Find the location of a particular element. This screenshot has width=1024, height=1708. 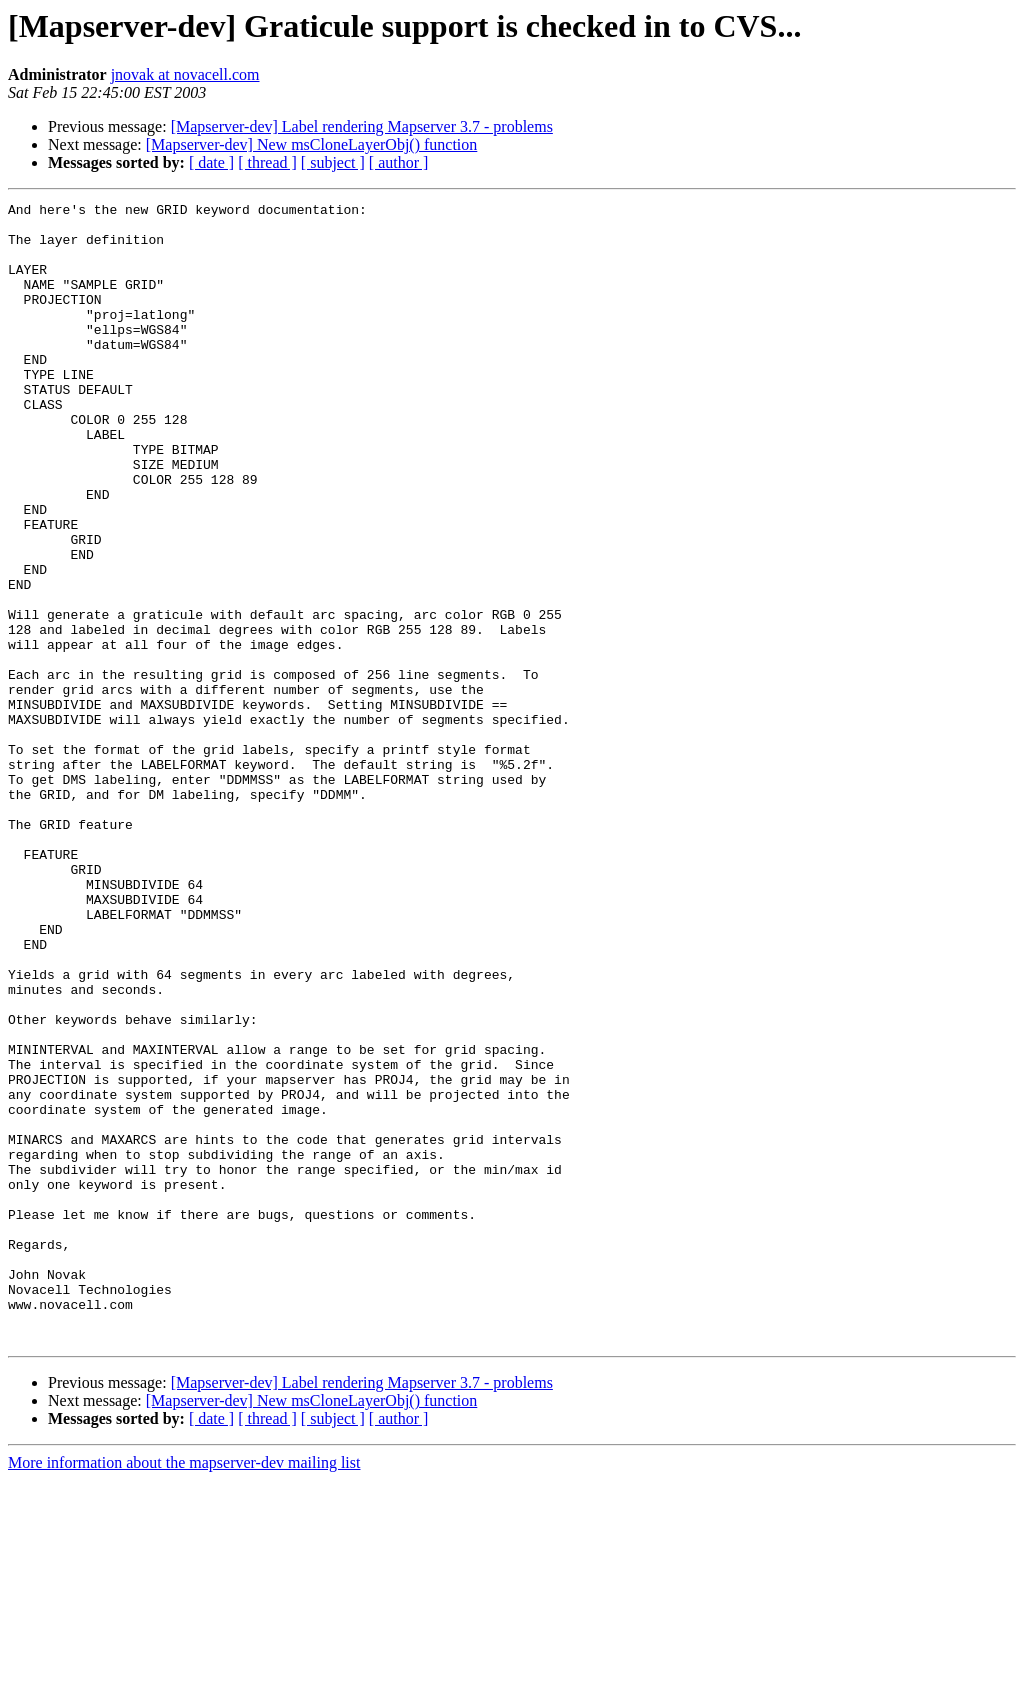

[ thread ] is located at coordinates (267, 162).